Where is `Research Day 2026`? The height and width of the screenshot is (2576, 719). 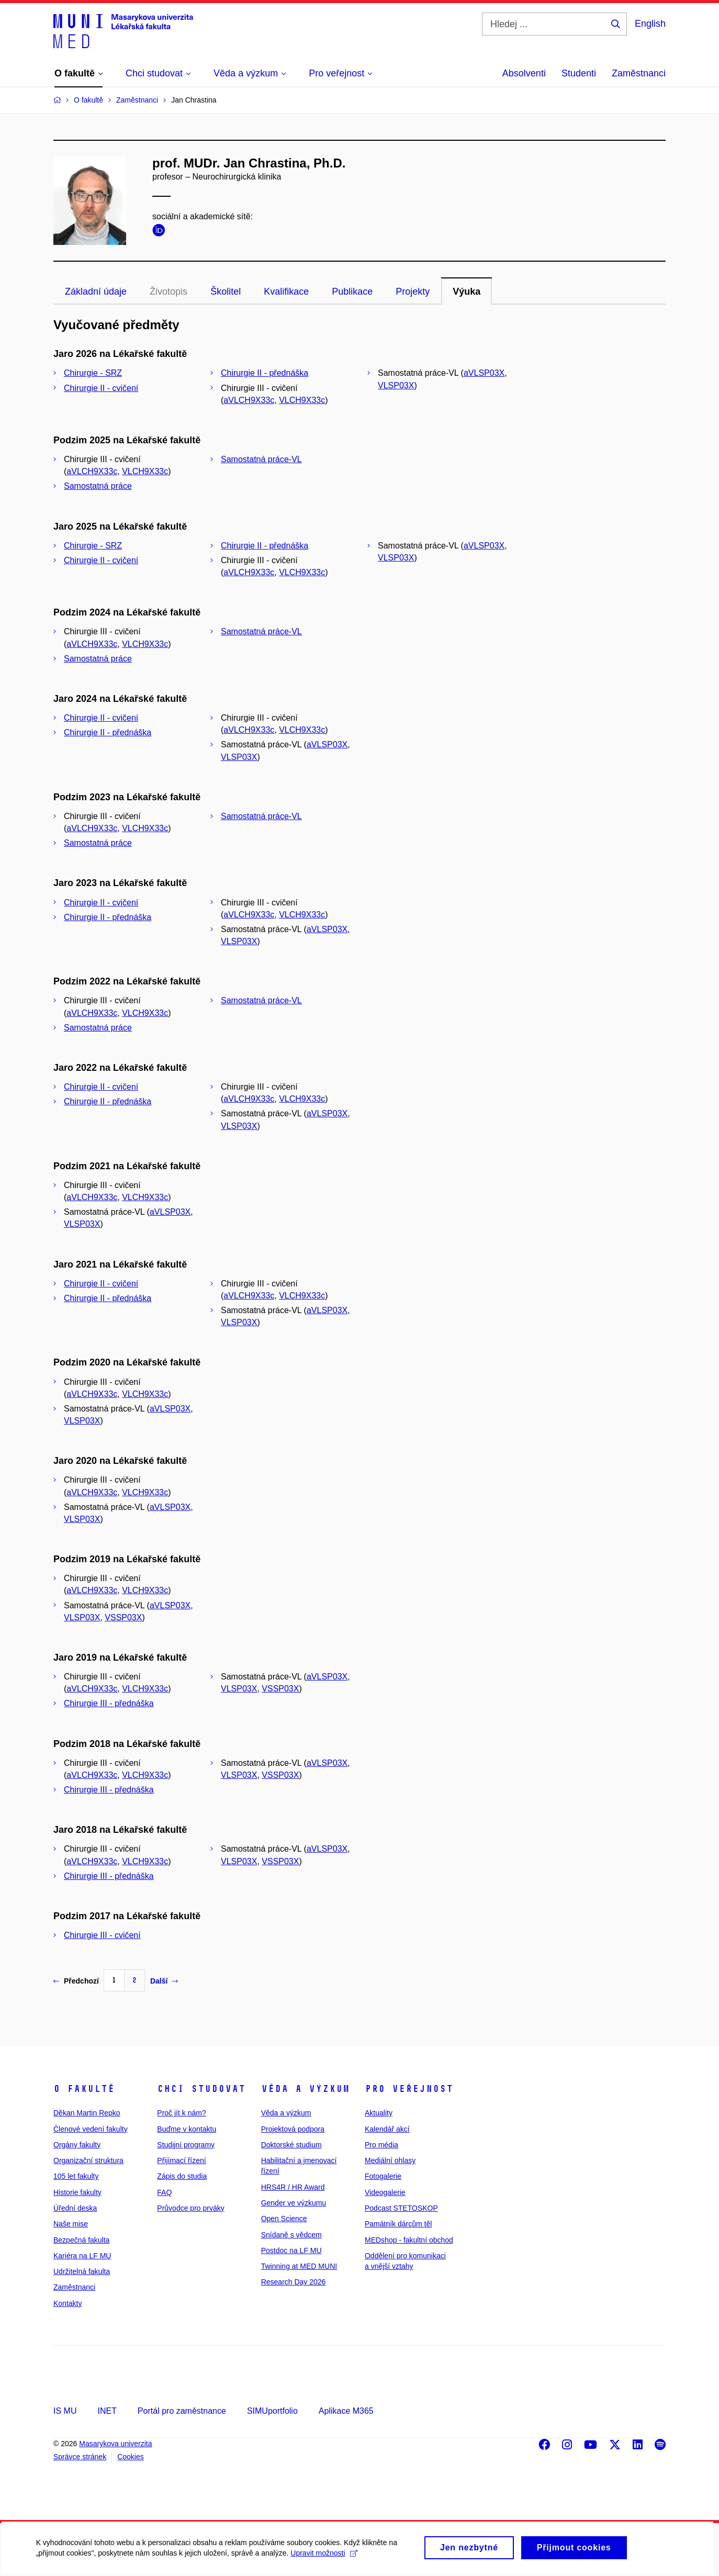 Research Day 2026 is located at coordinates (293, 2282).